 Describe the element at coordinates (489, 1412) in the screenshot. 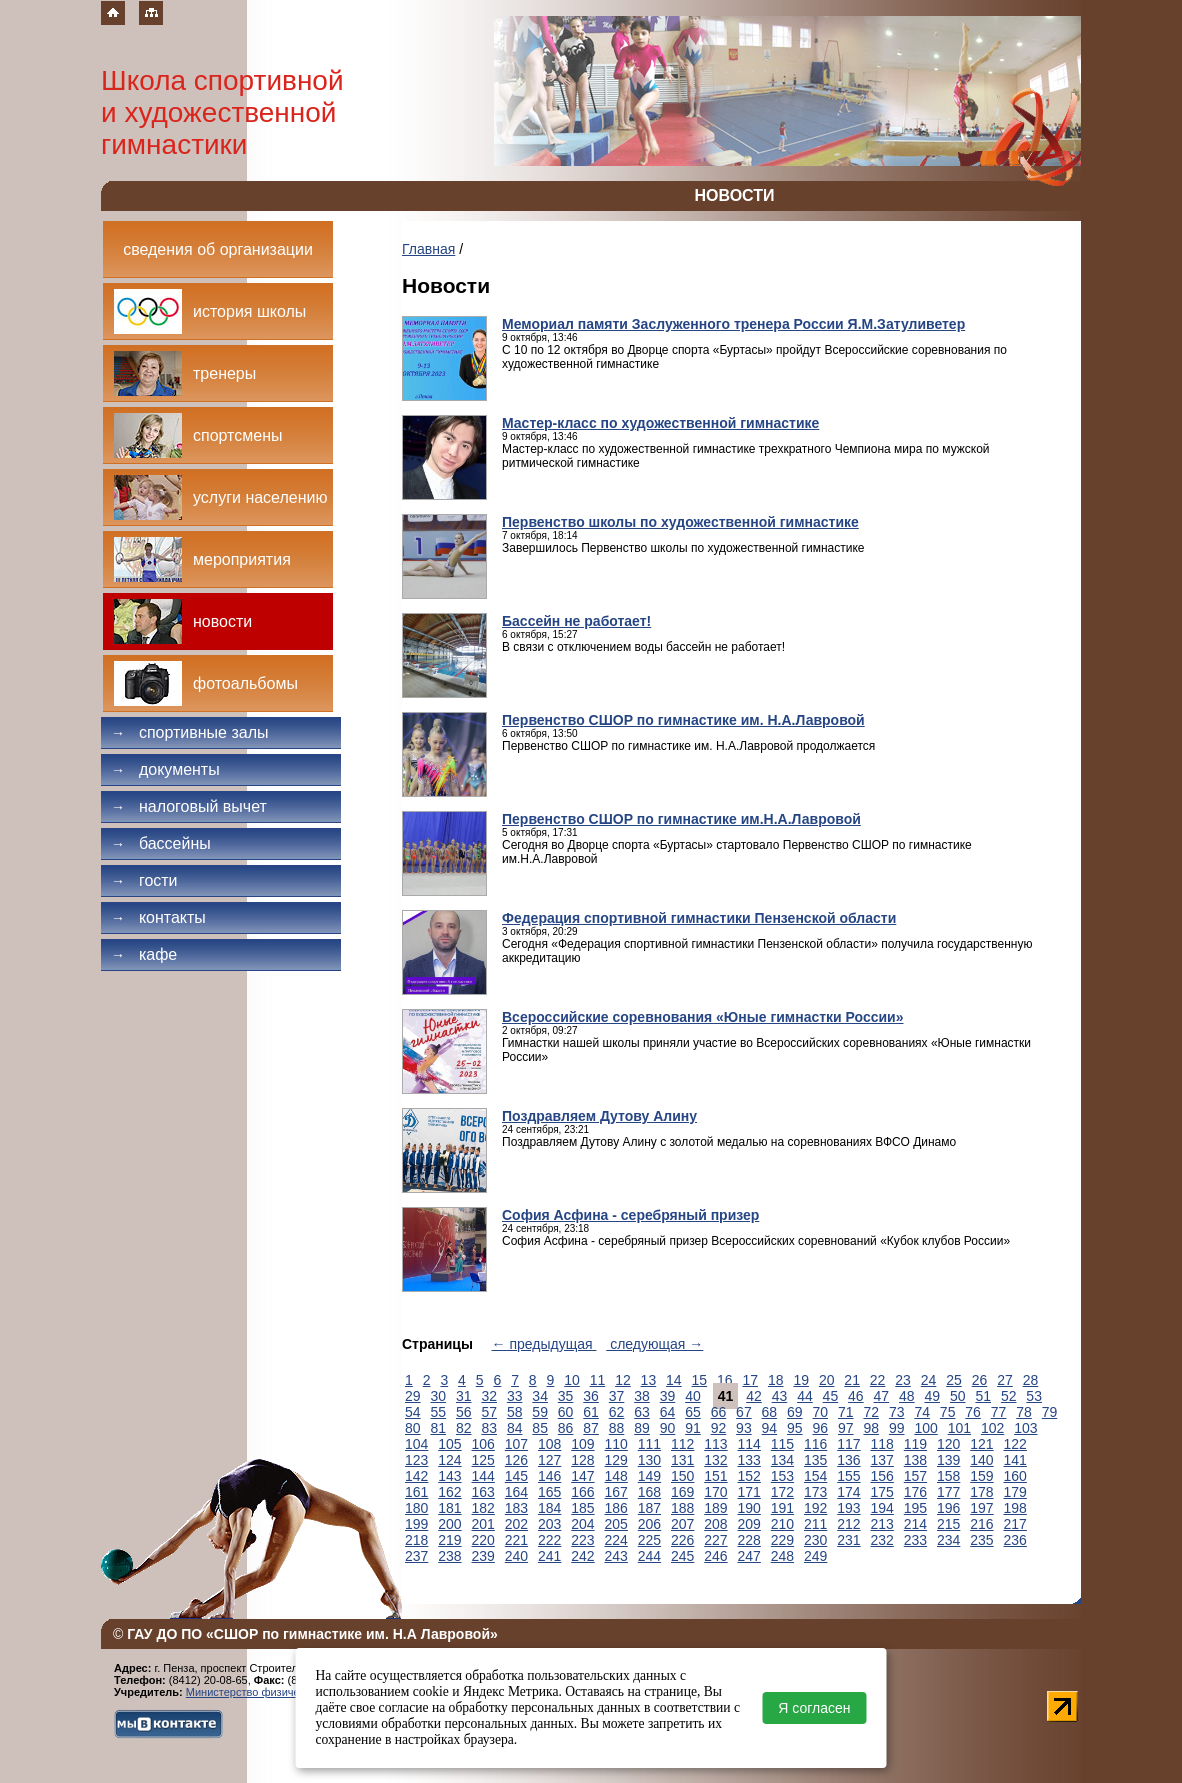

I see `57` at that location.